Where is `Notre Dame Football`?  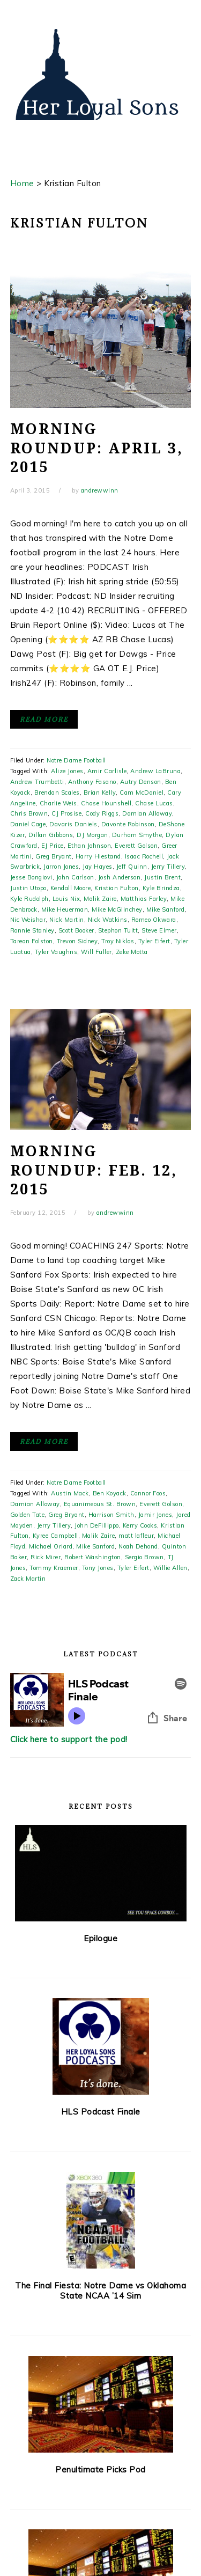
Notre Dame Football is located at coordinates (76, 760).